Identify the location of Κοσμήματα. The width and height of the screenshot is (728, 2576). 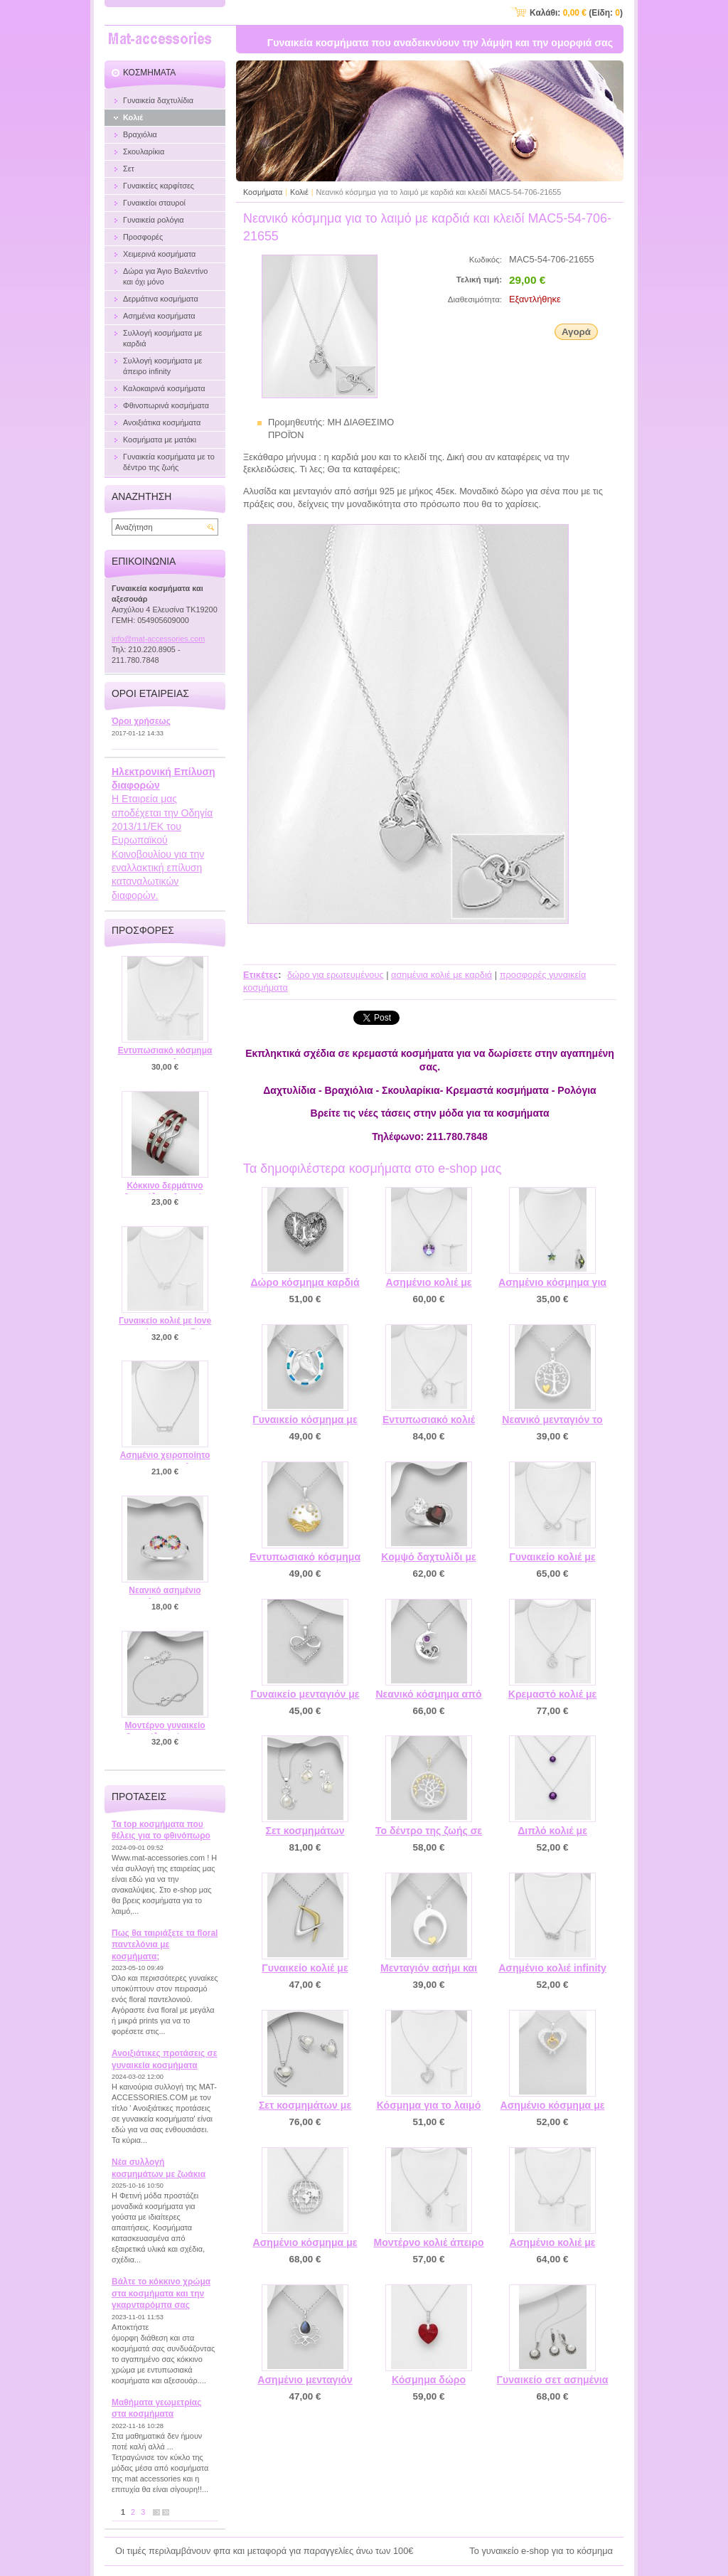
(262, 192).